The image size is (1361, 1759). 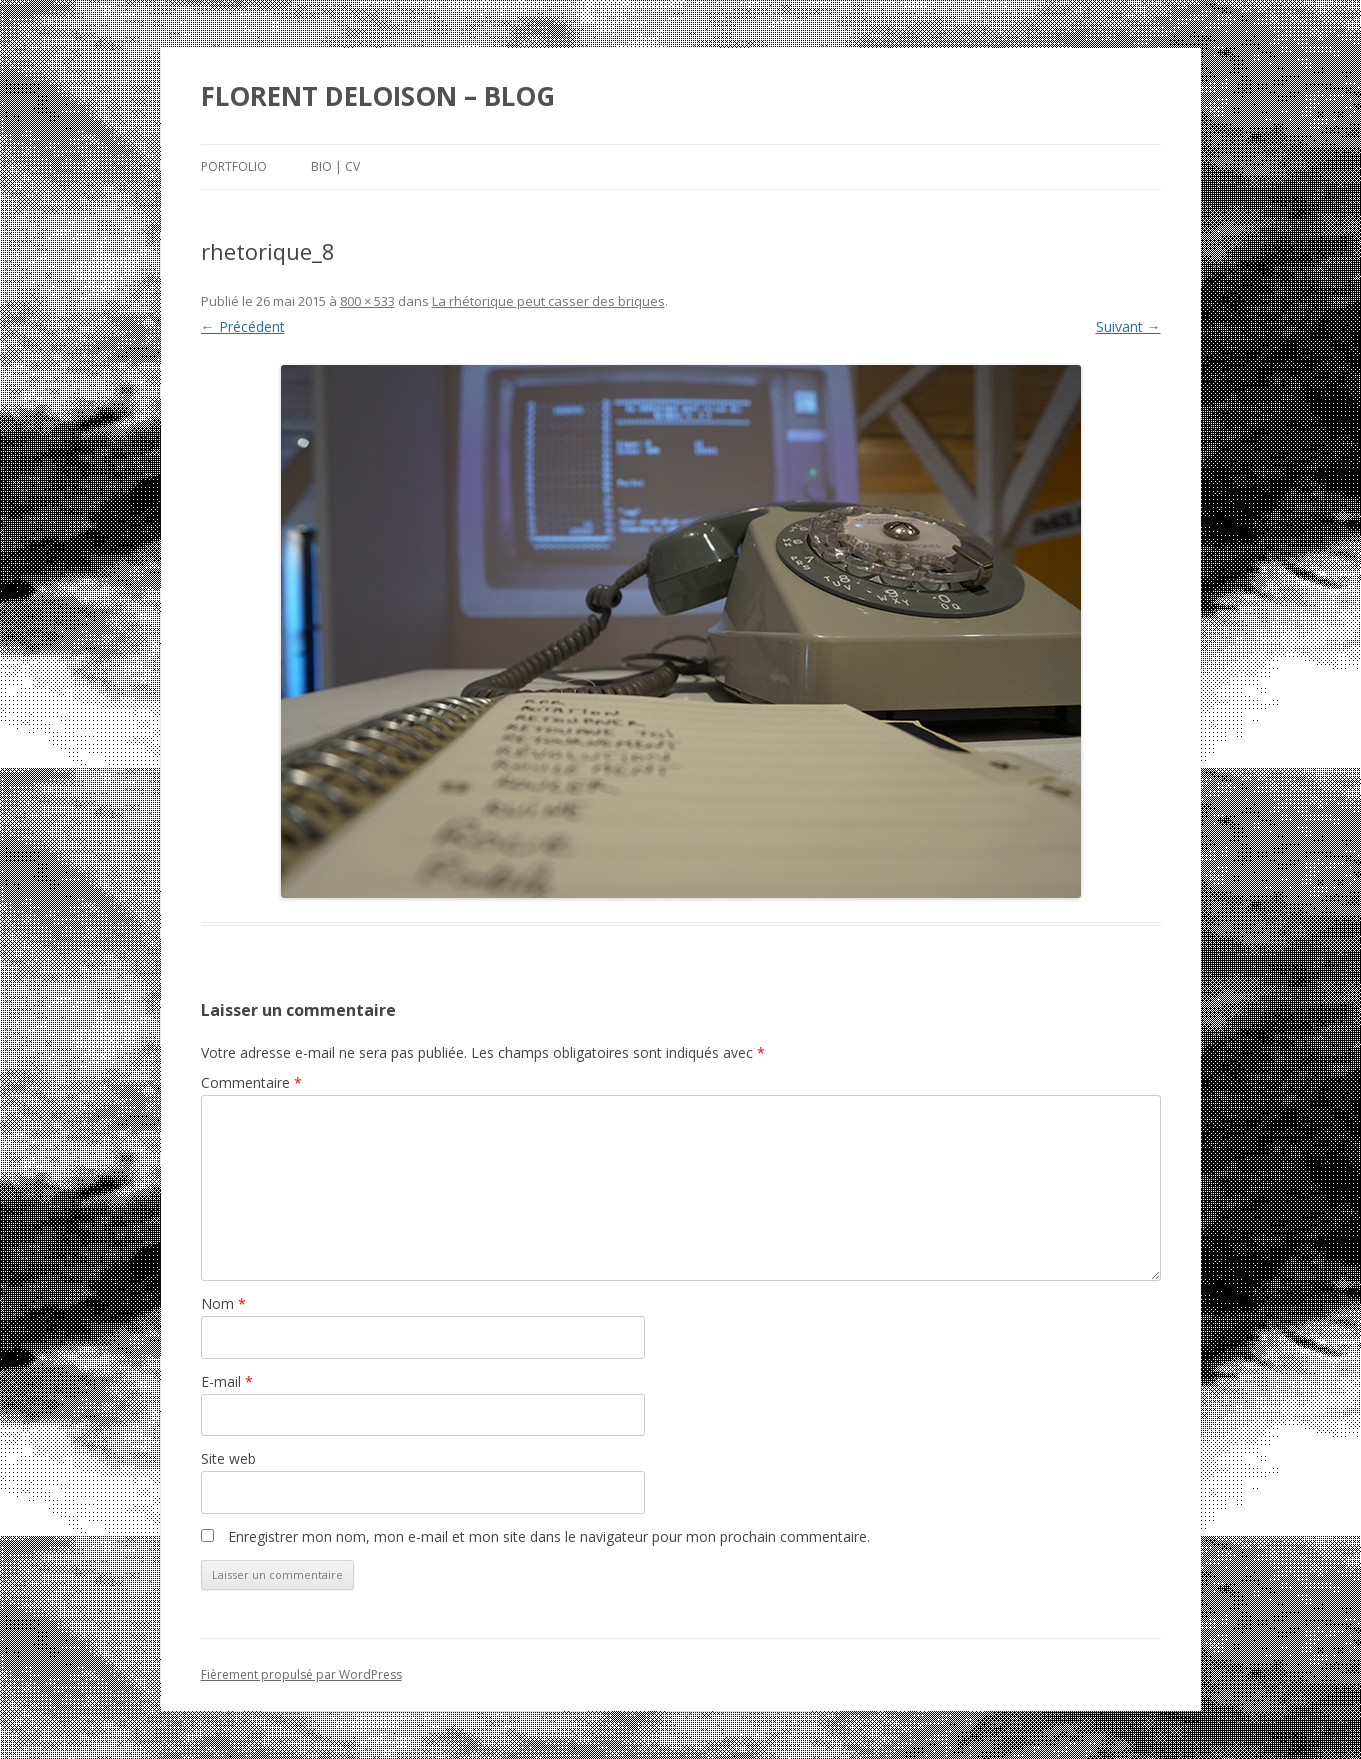 I want to click on La rhétorique peut casser des briques, so click(x=548, y=301).